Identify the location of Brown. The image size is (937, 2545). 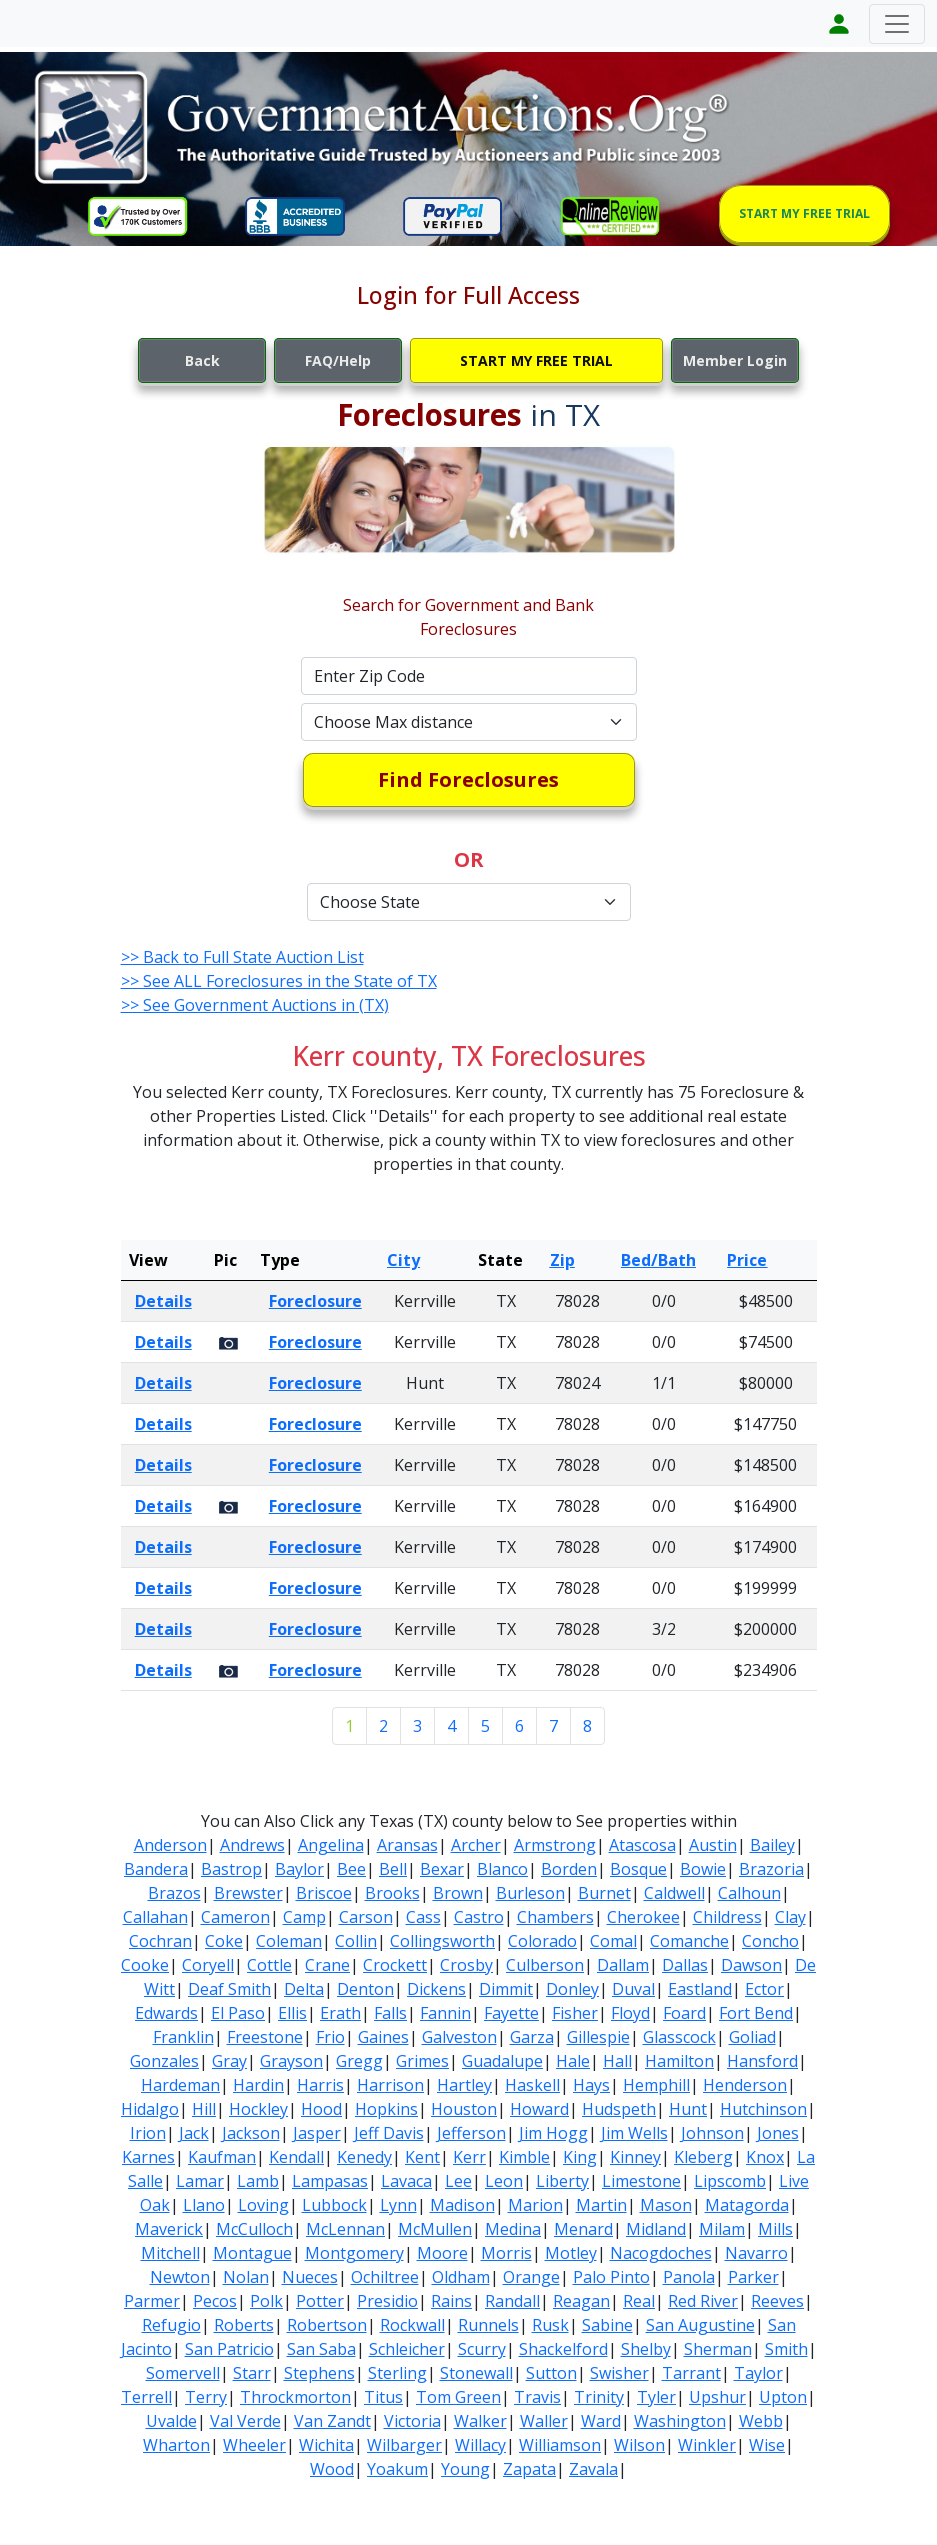
(458, 1893).